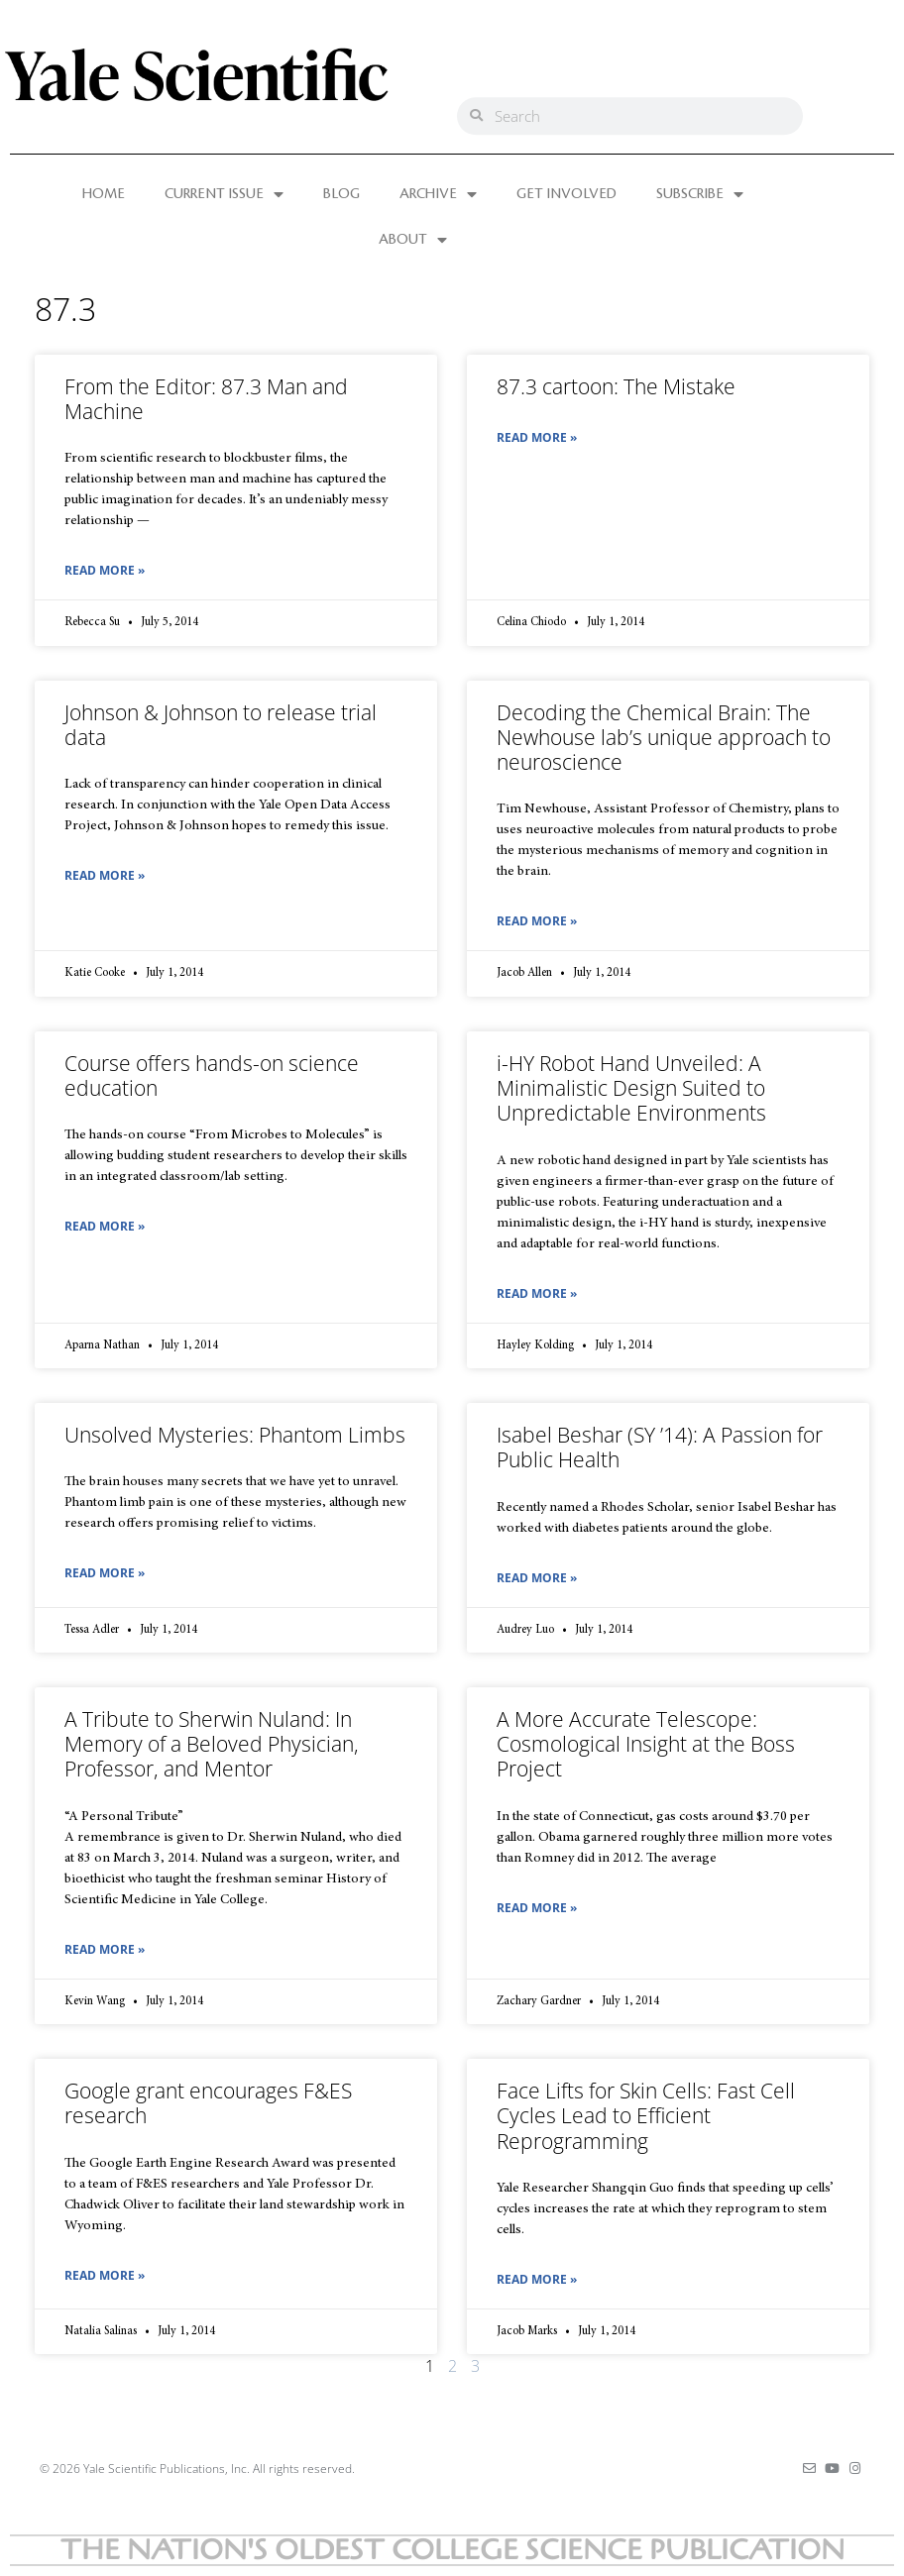 The image size is (904, 2576). Describe the element at coordinates (537, 2279) in the screenshot. I see `Read More » [Read more about Face Lifts for Skin Cells: Fast Cell Cycles Lead to Efficient Reprogramming]` at that location.